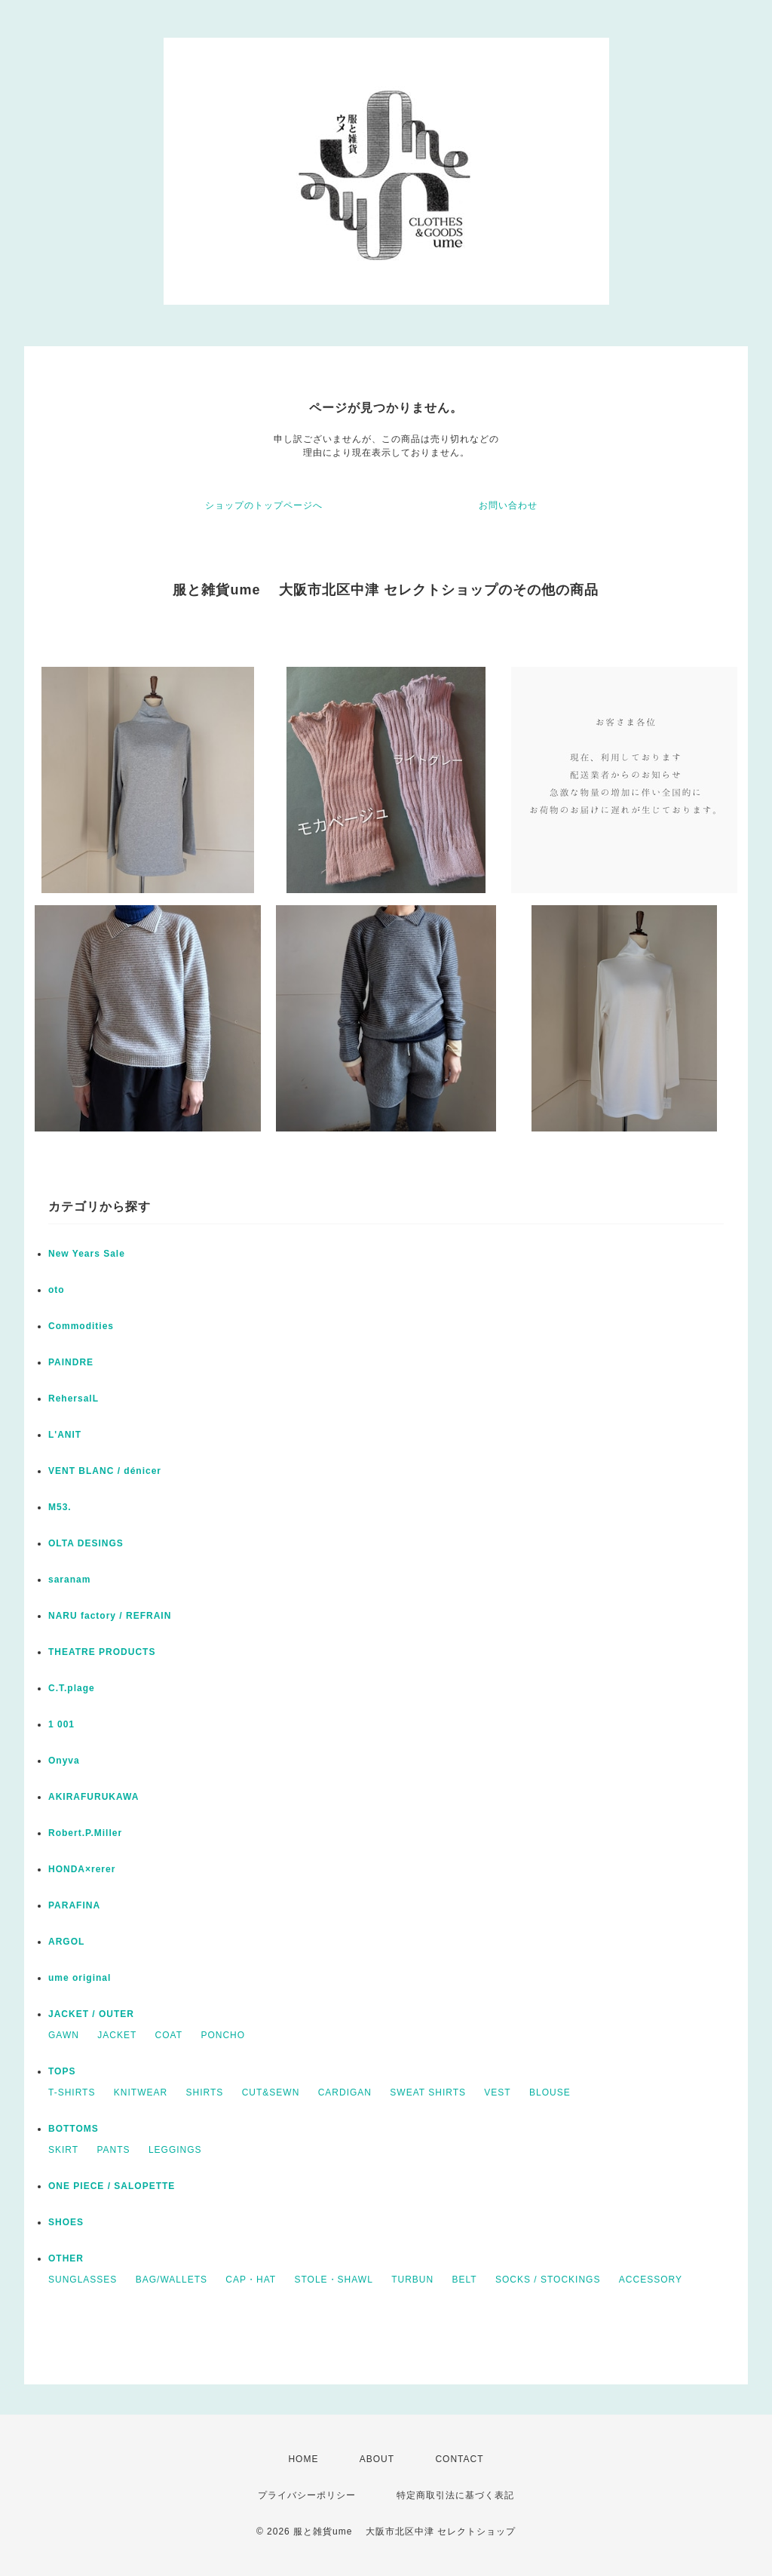  I want to click on KNITWEAR, so click(140, 2092).